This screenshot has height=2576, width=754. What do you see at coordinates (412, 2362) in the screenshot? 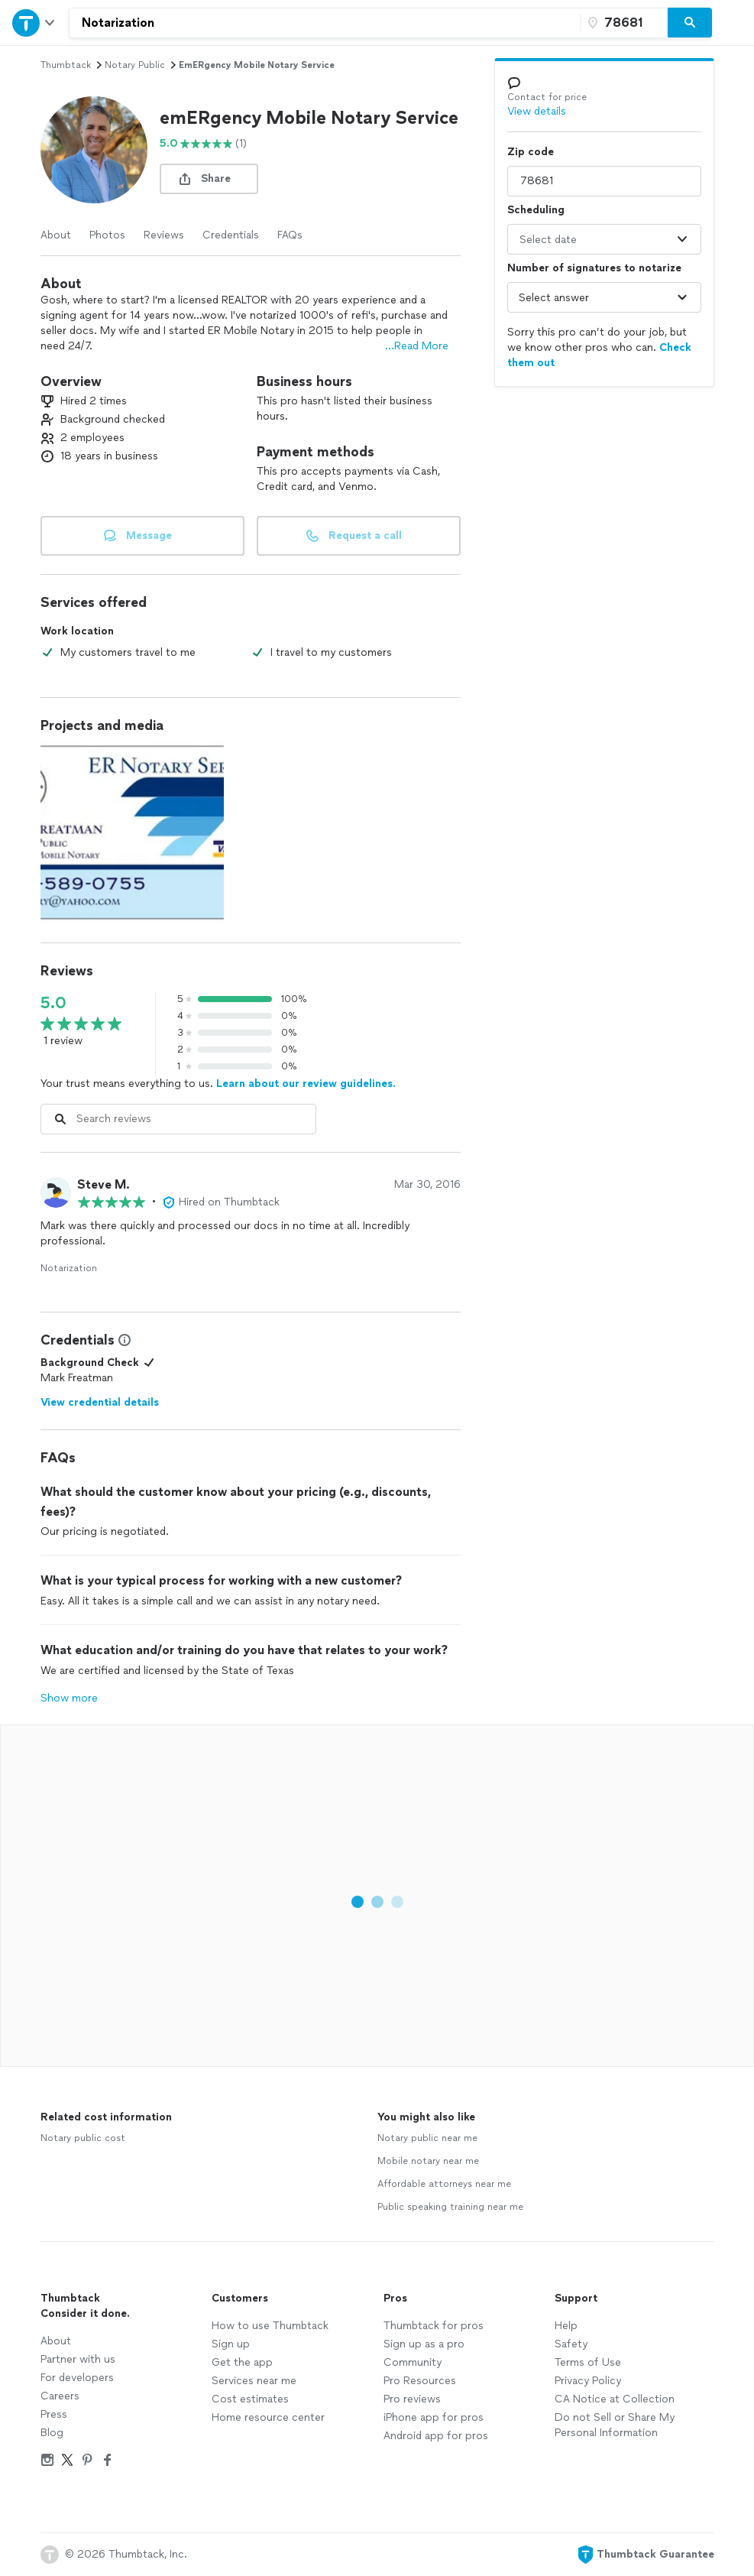
I see `Community` at bounding box center [412, 2362].